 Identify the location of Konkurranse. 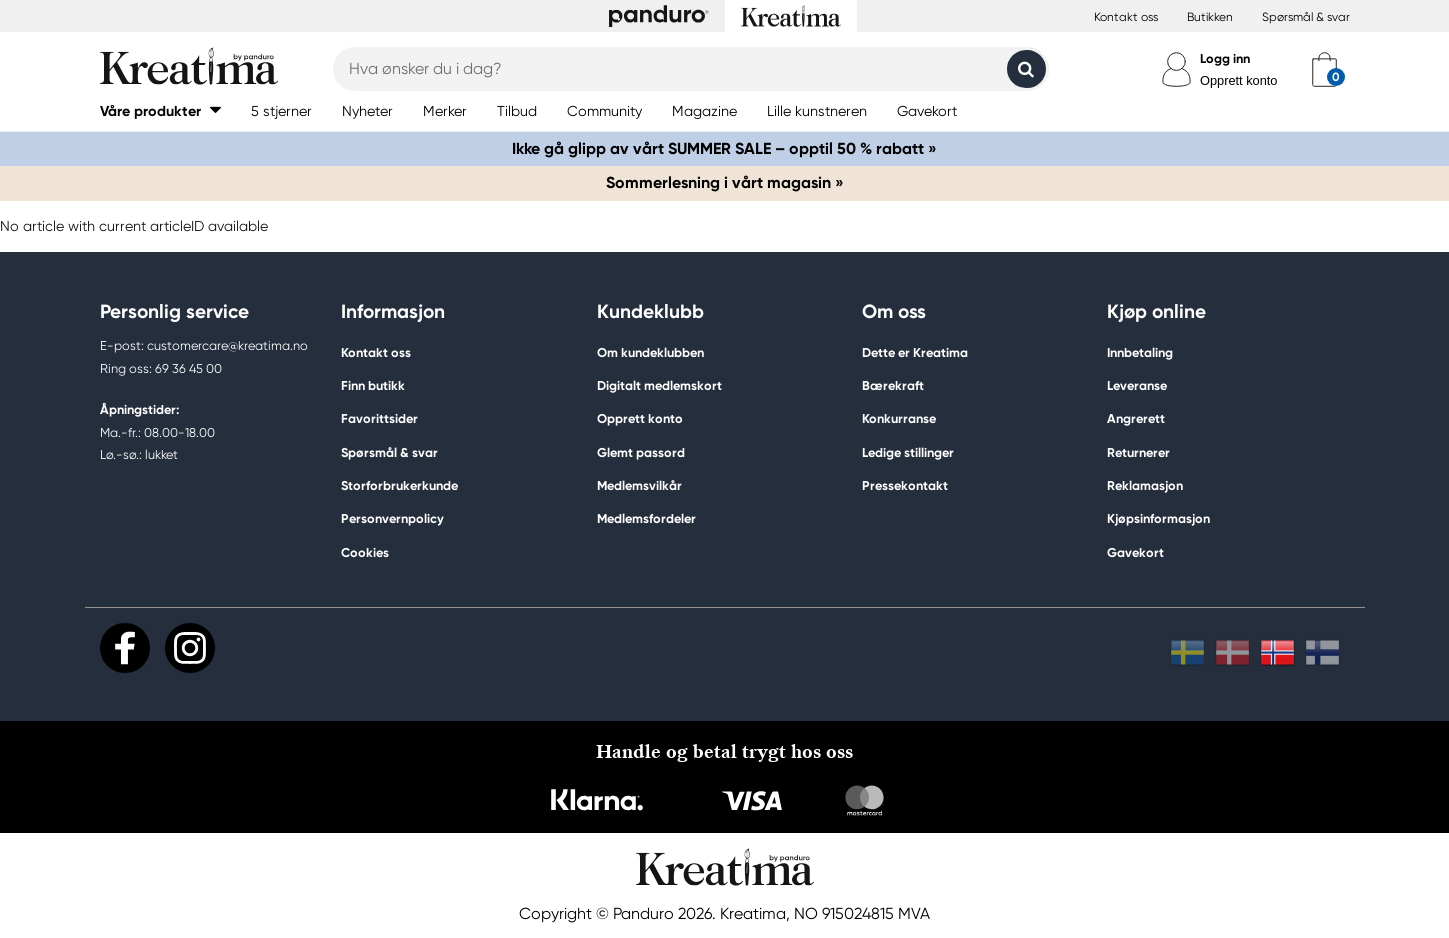
(899, 418).